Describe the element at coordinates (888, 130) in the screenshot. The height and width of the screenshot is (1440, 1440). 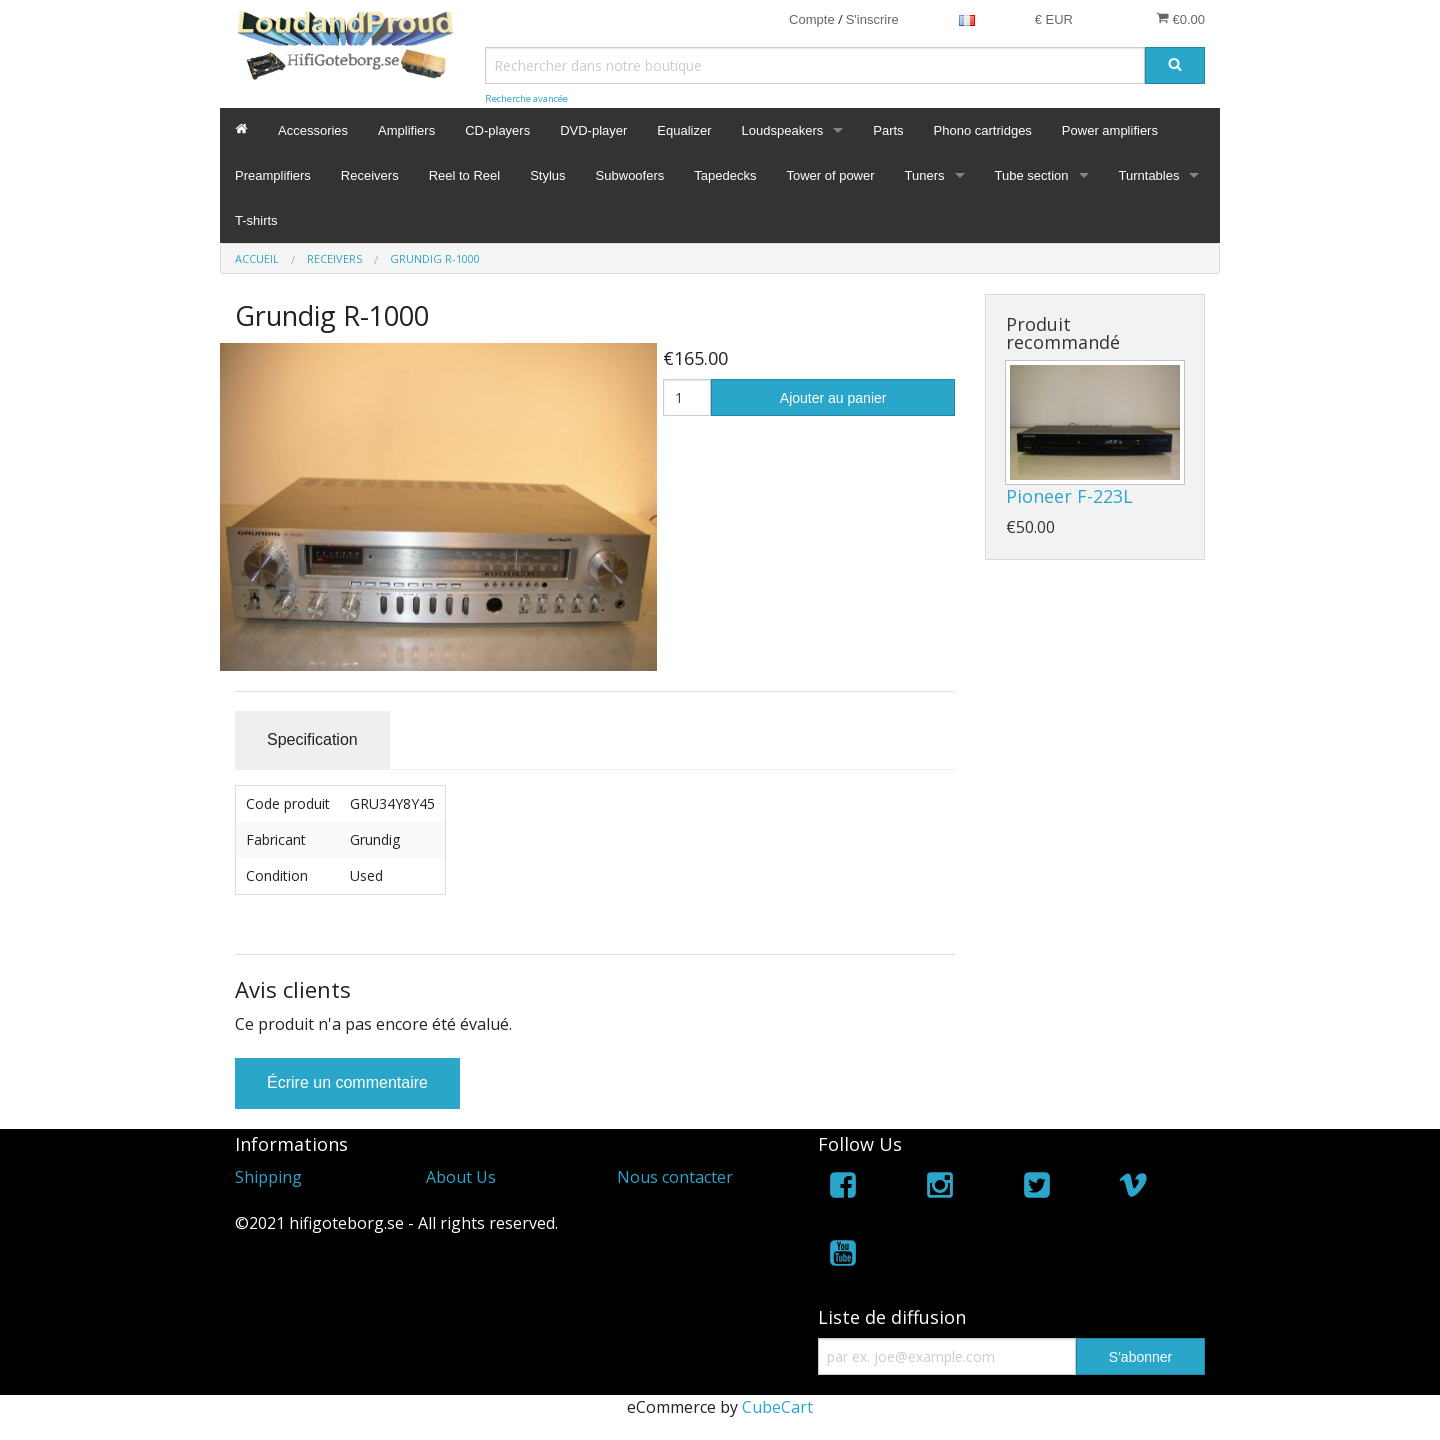
I see `Parts` at that location.